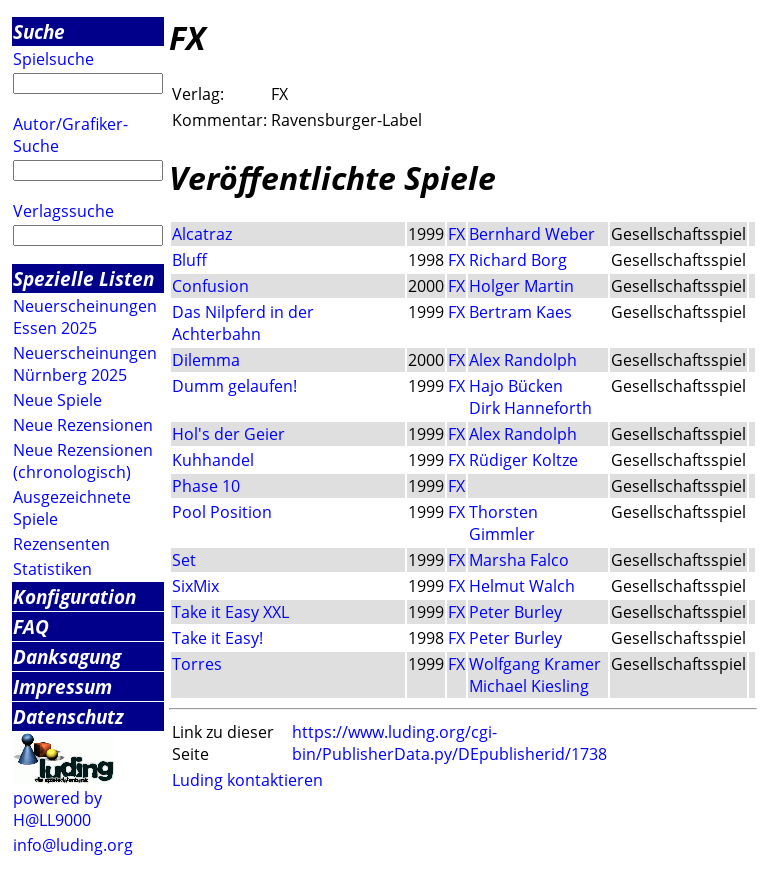 This screenshot has height=869, width=768. Describe the element at coordinates (85, 317) in the screenshot. I see `Neuerscheinungen Essen 2025` at that location.